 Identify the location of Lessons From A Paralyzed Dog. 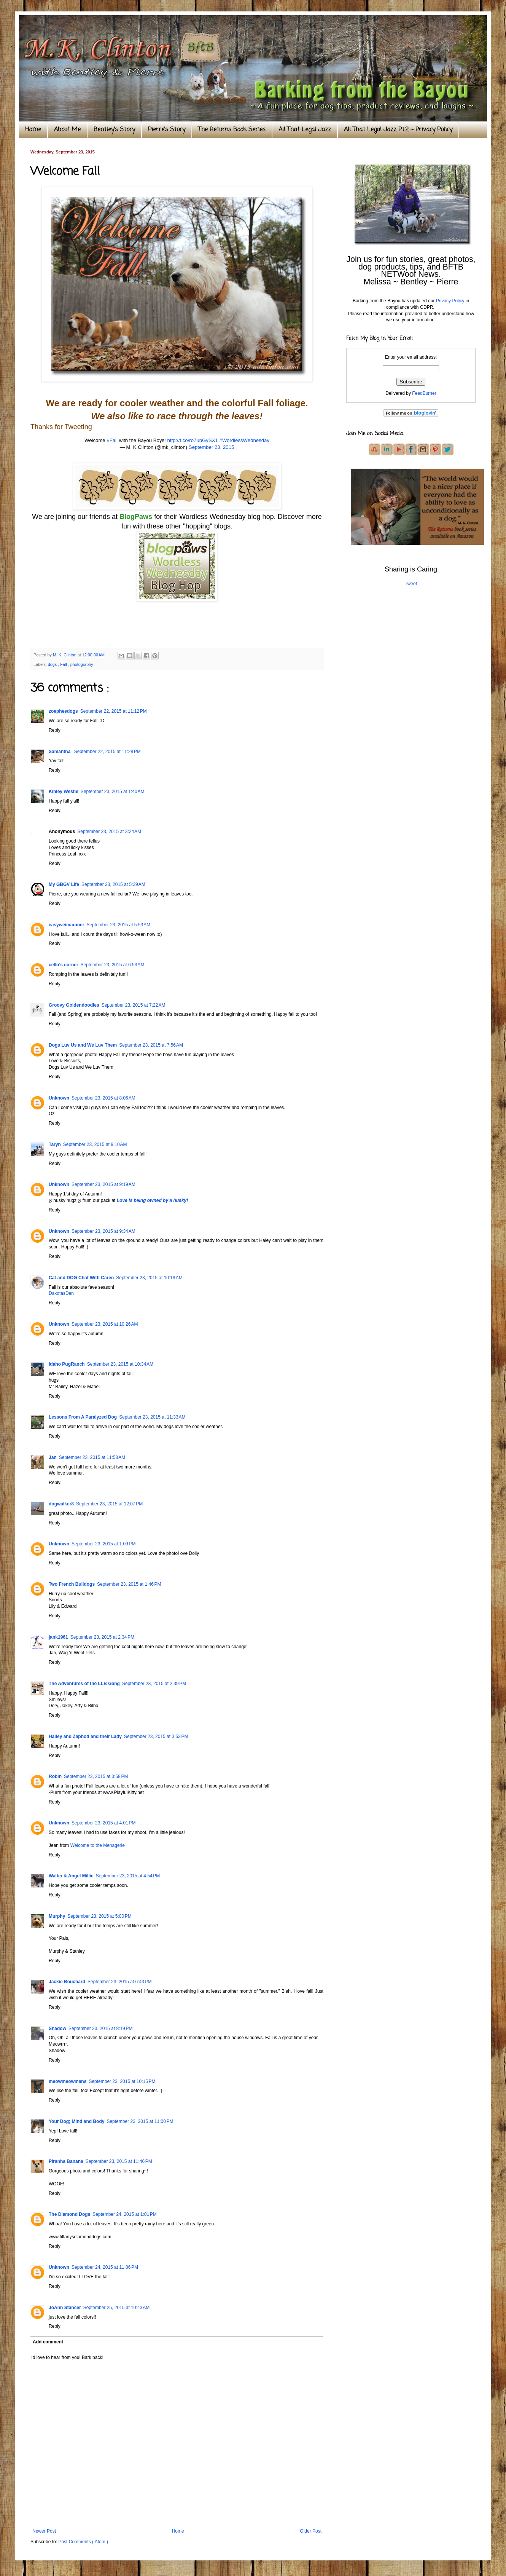
(83, 1417).